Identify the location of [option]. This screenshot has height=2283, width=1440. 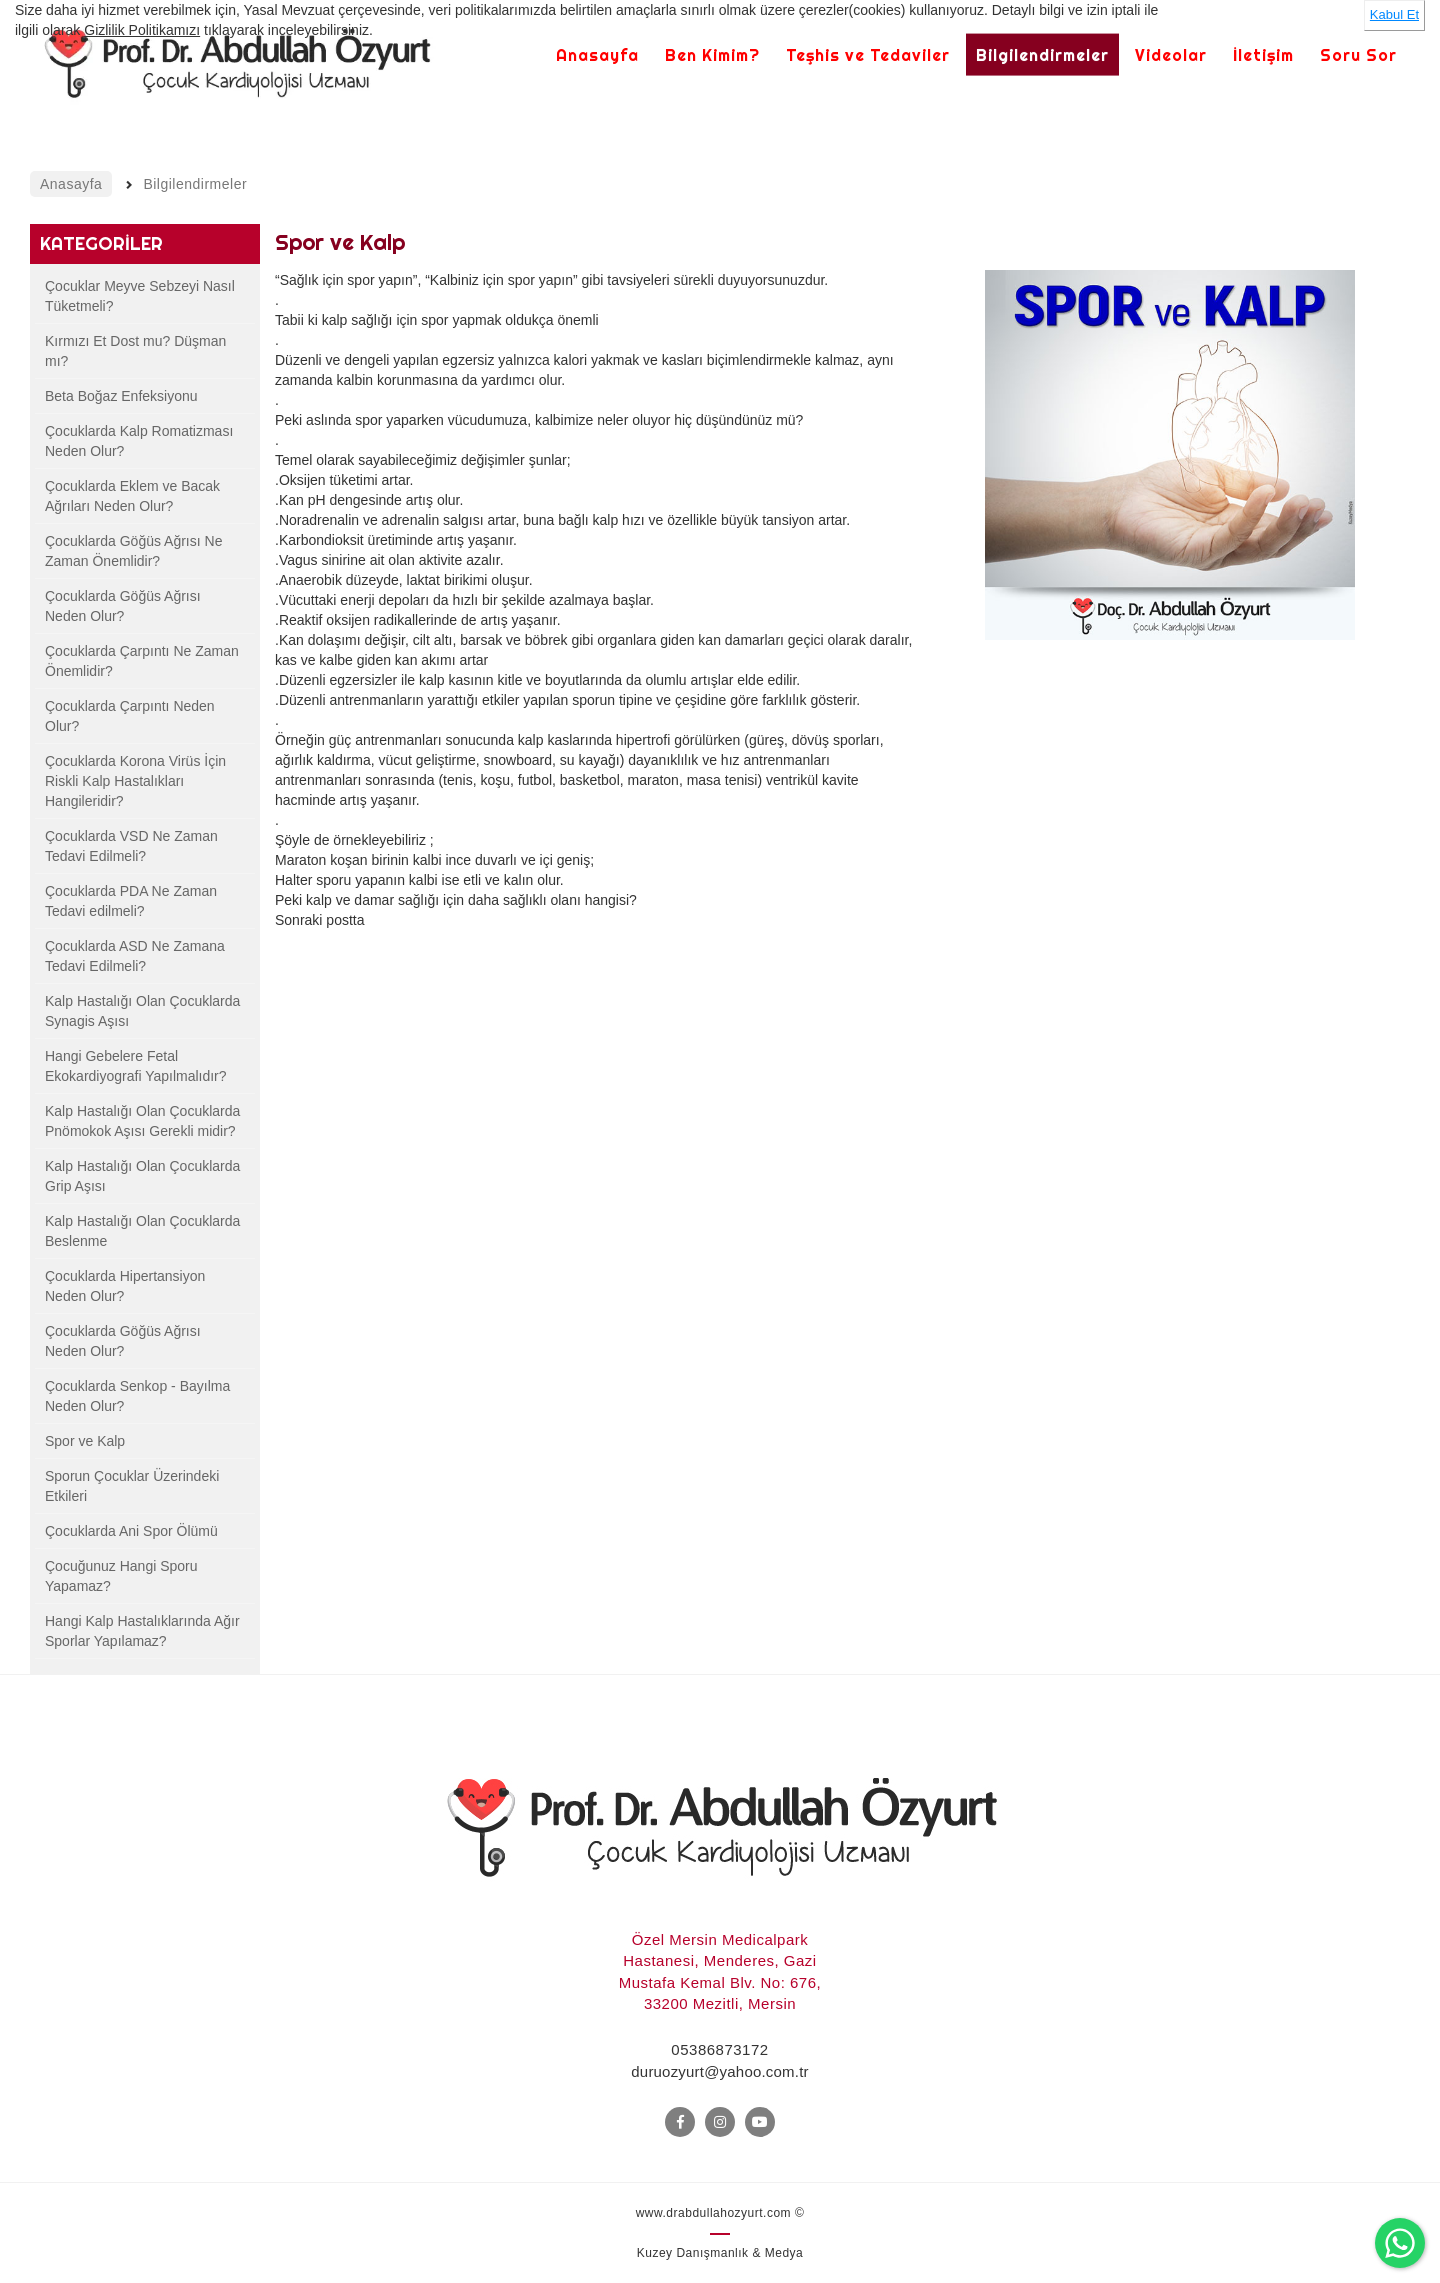
(1170, 455).